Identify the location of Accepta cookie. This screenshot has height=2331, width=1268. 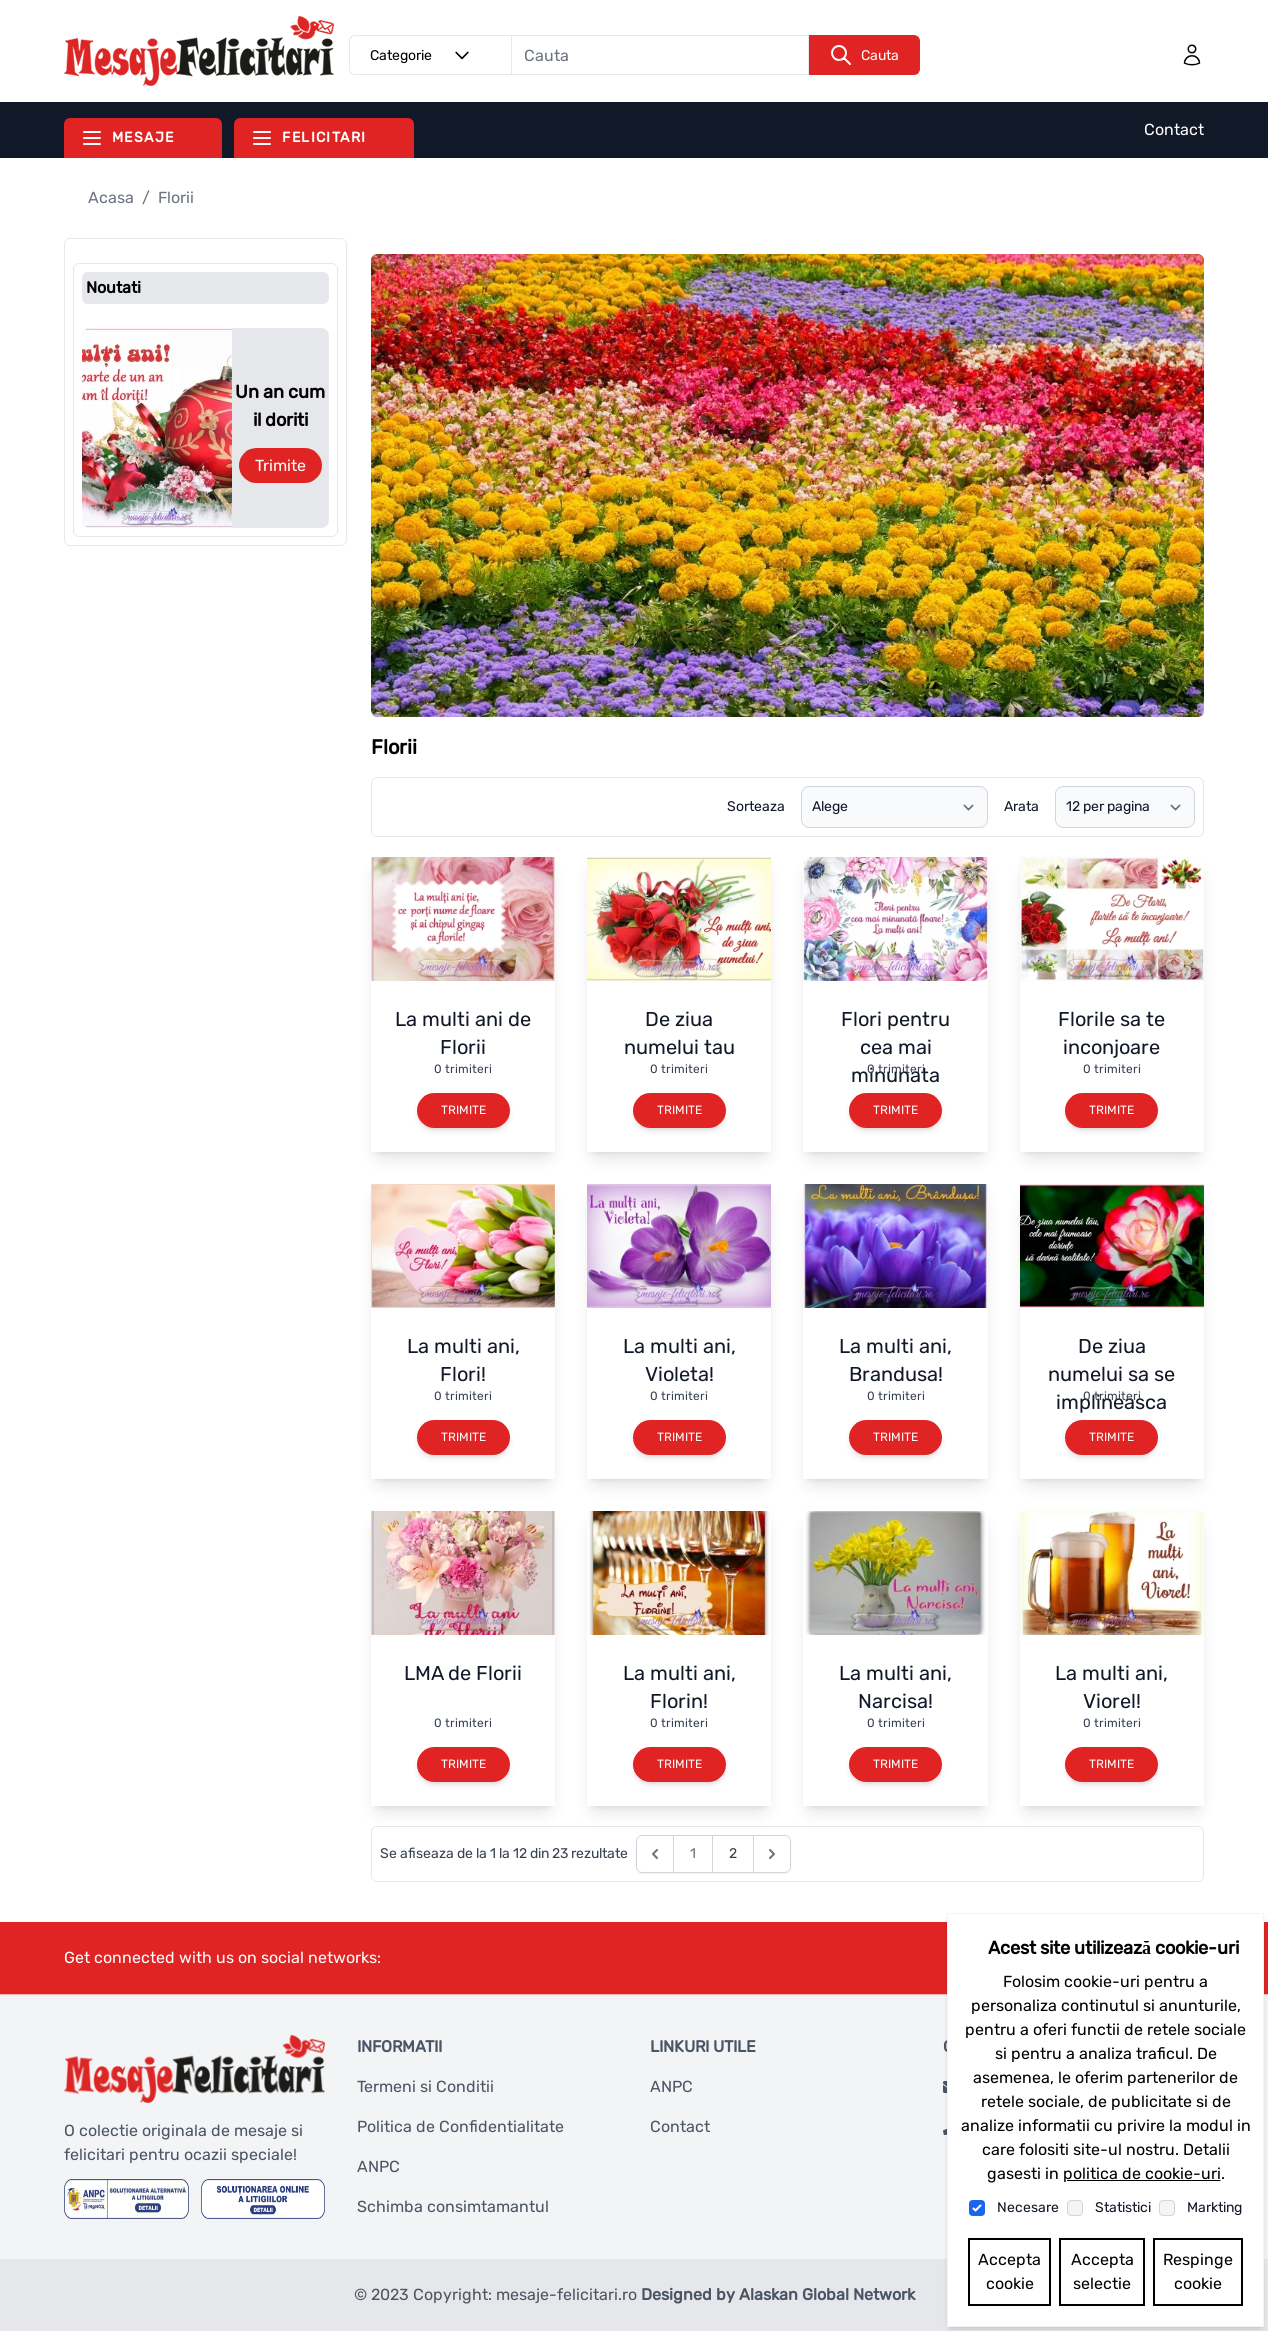
(1009, 2271).